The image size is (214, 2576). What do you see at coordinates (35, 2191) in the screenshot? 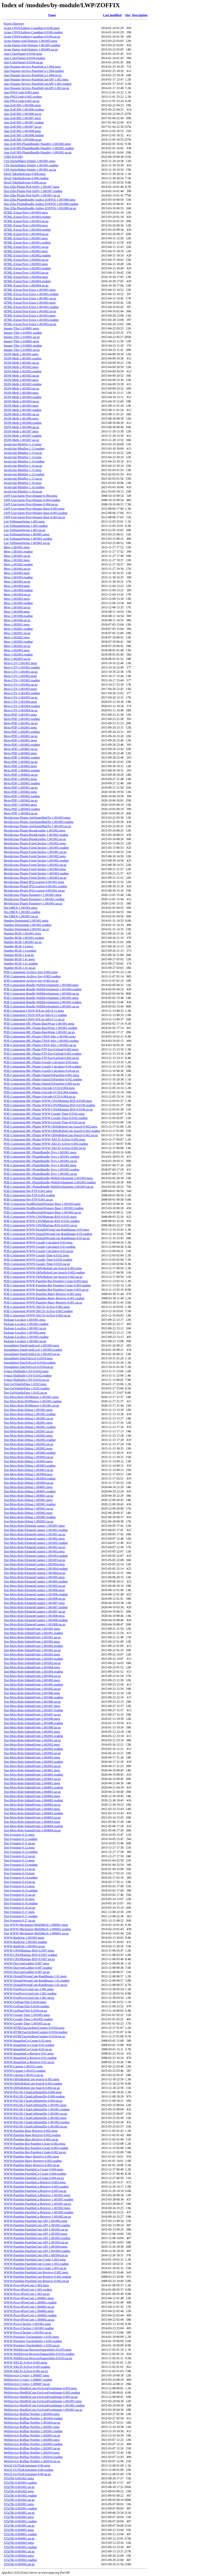
I see `WWW-Pastebin-PastebinCa-Retrieve-0.003.tar.gz` at bounding box center [35, 2191].